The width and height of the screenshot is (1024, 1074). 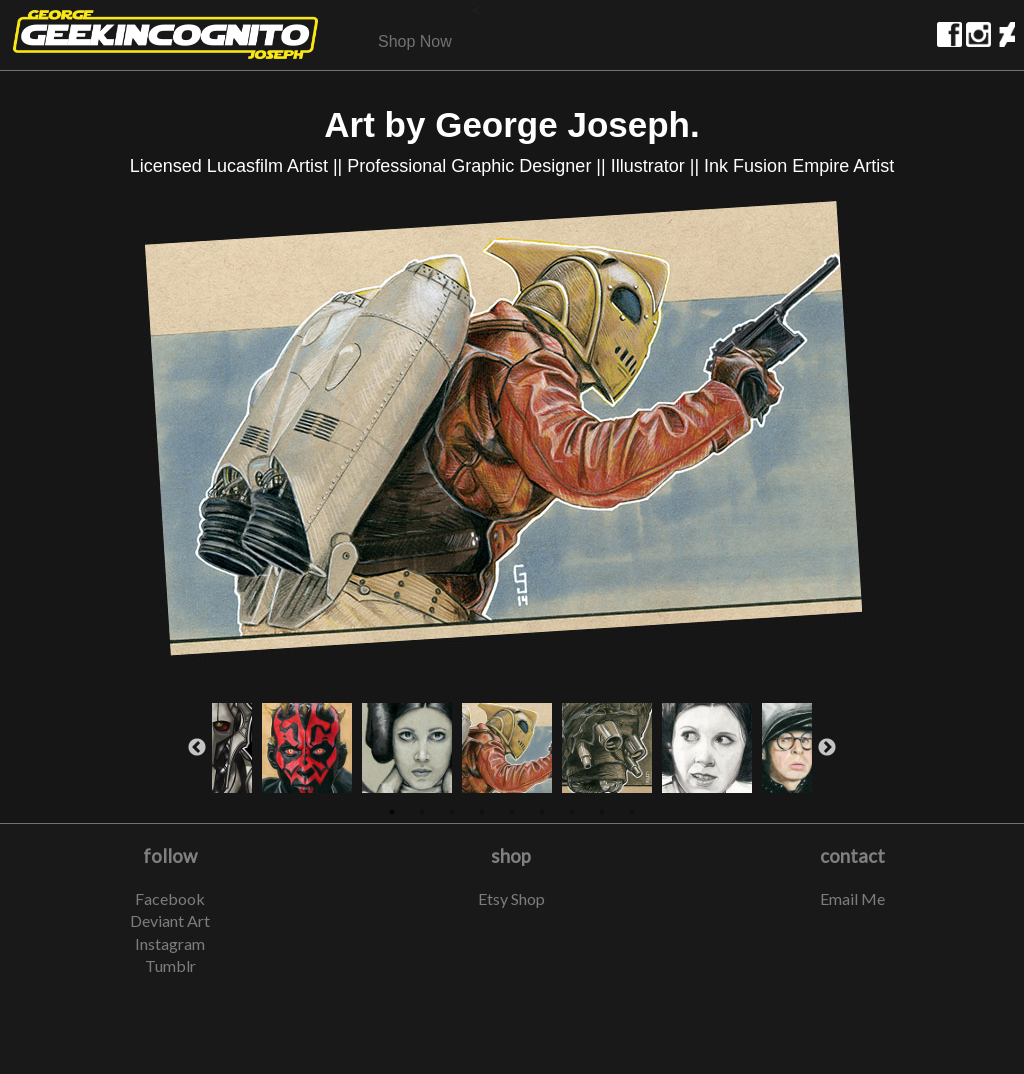 What do you see at coordinates (392, 812) in the screenshot?
I see `1 [button]` at bounding box center [392, 812].